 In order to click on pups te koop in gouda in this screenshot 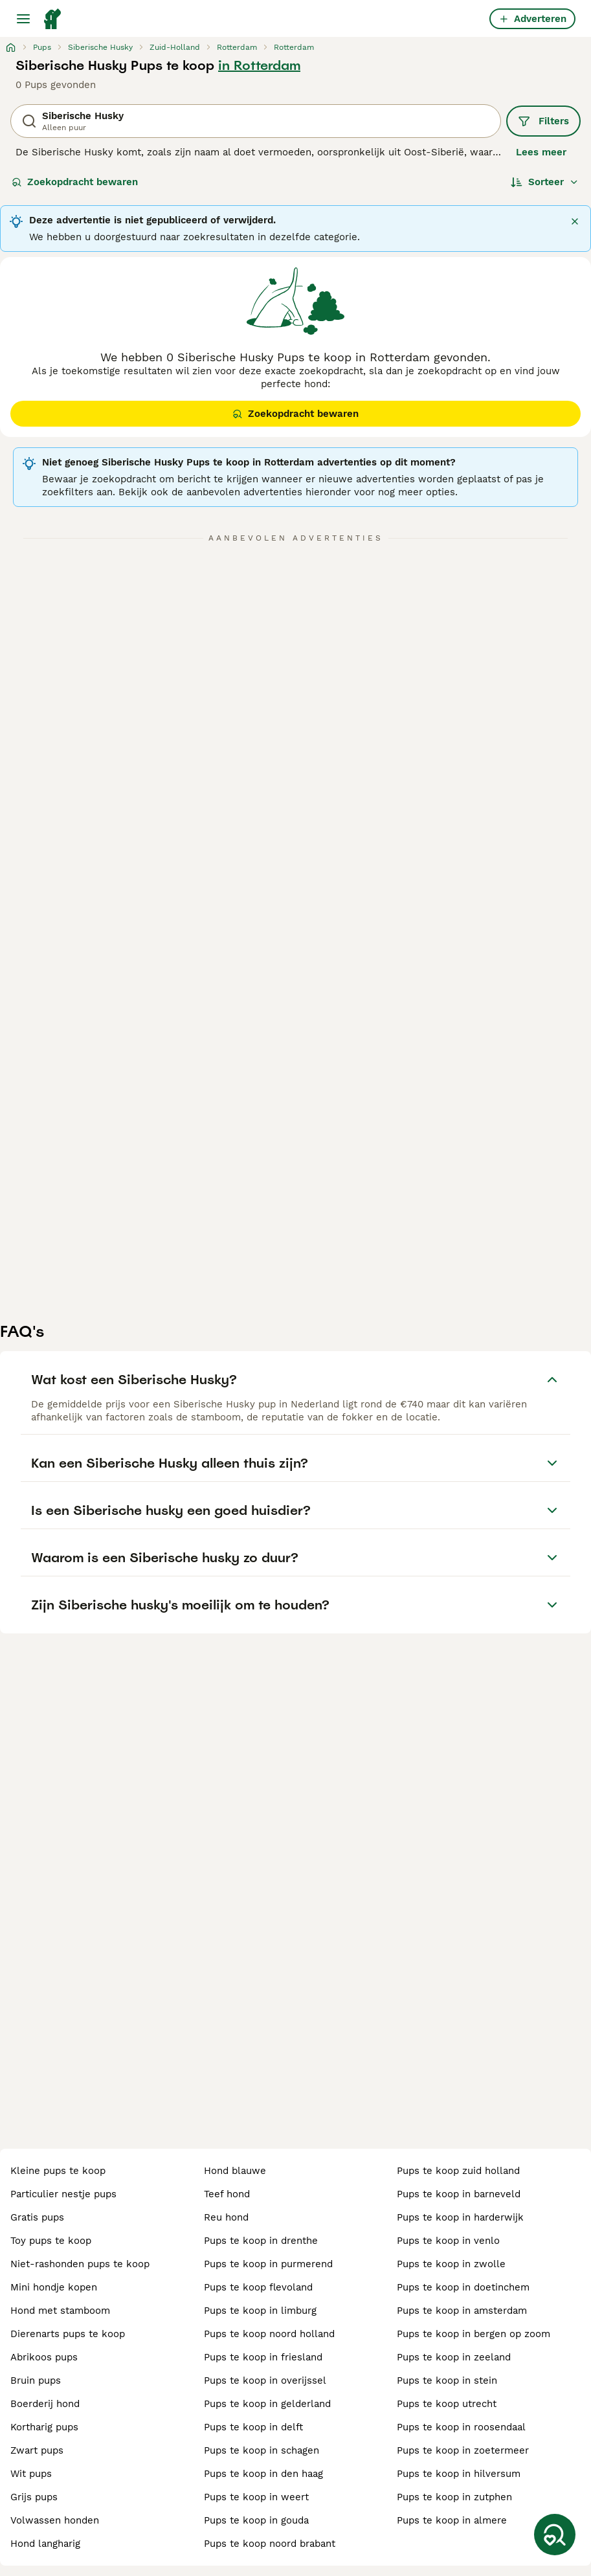, I will do `click(256, 2520)`.